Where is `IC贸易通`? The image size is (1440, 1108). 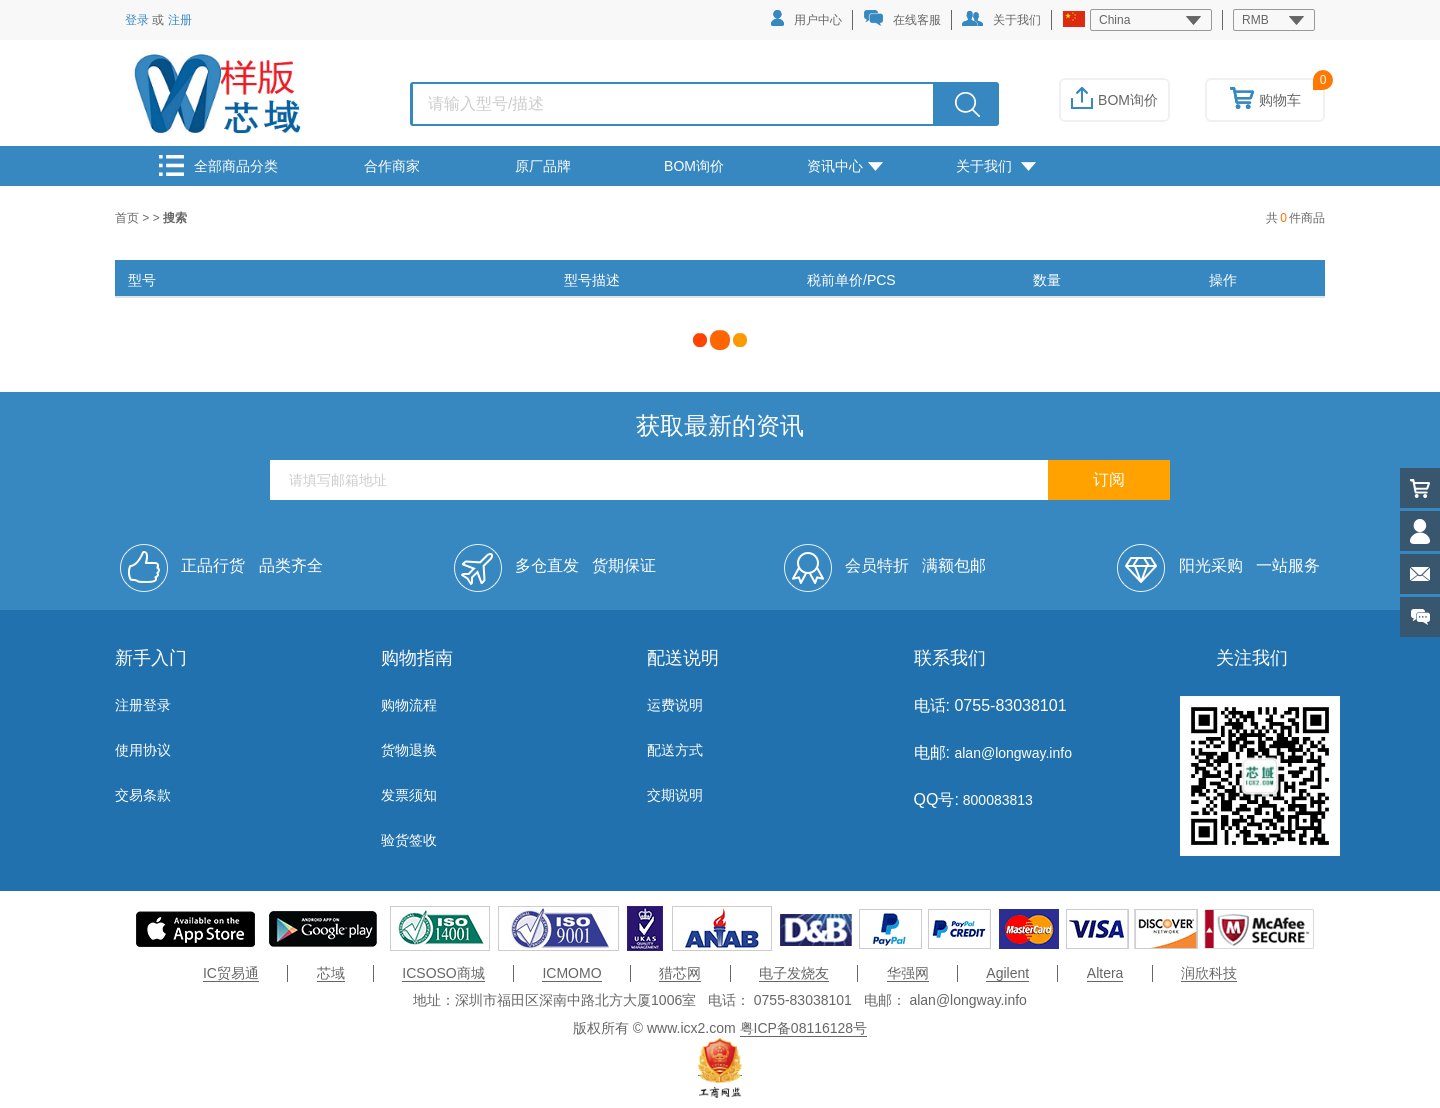 IC贸易通 is located at coordinates (231, 973).